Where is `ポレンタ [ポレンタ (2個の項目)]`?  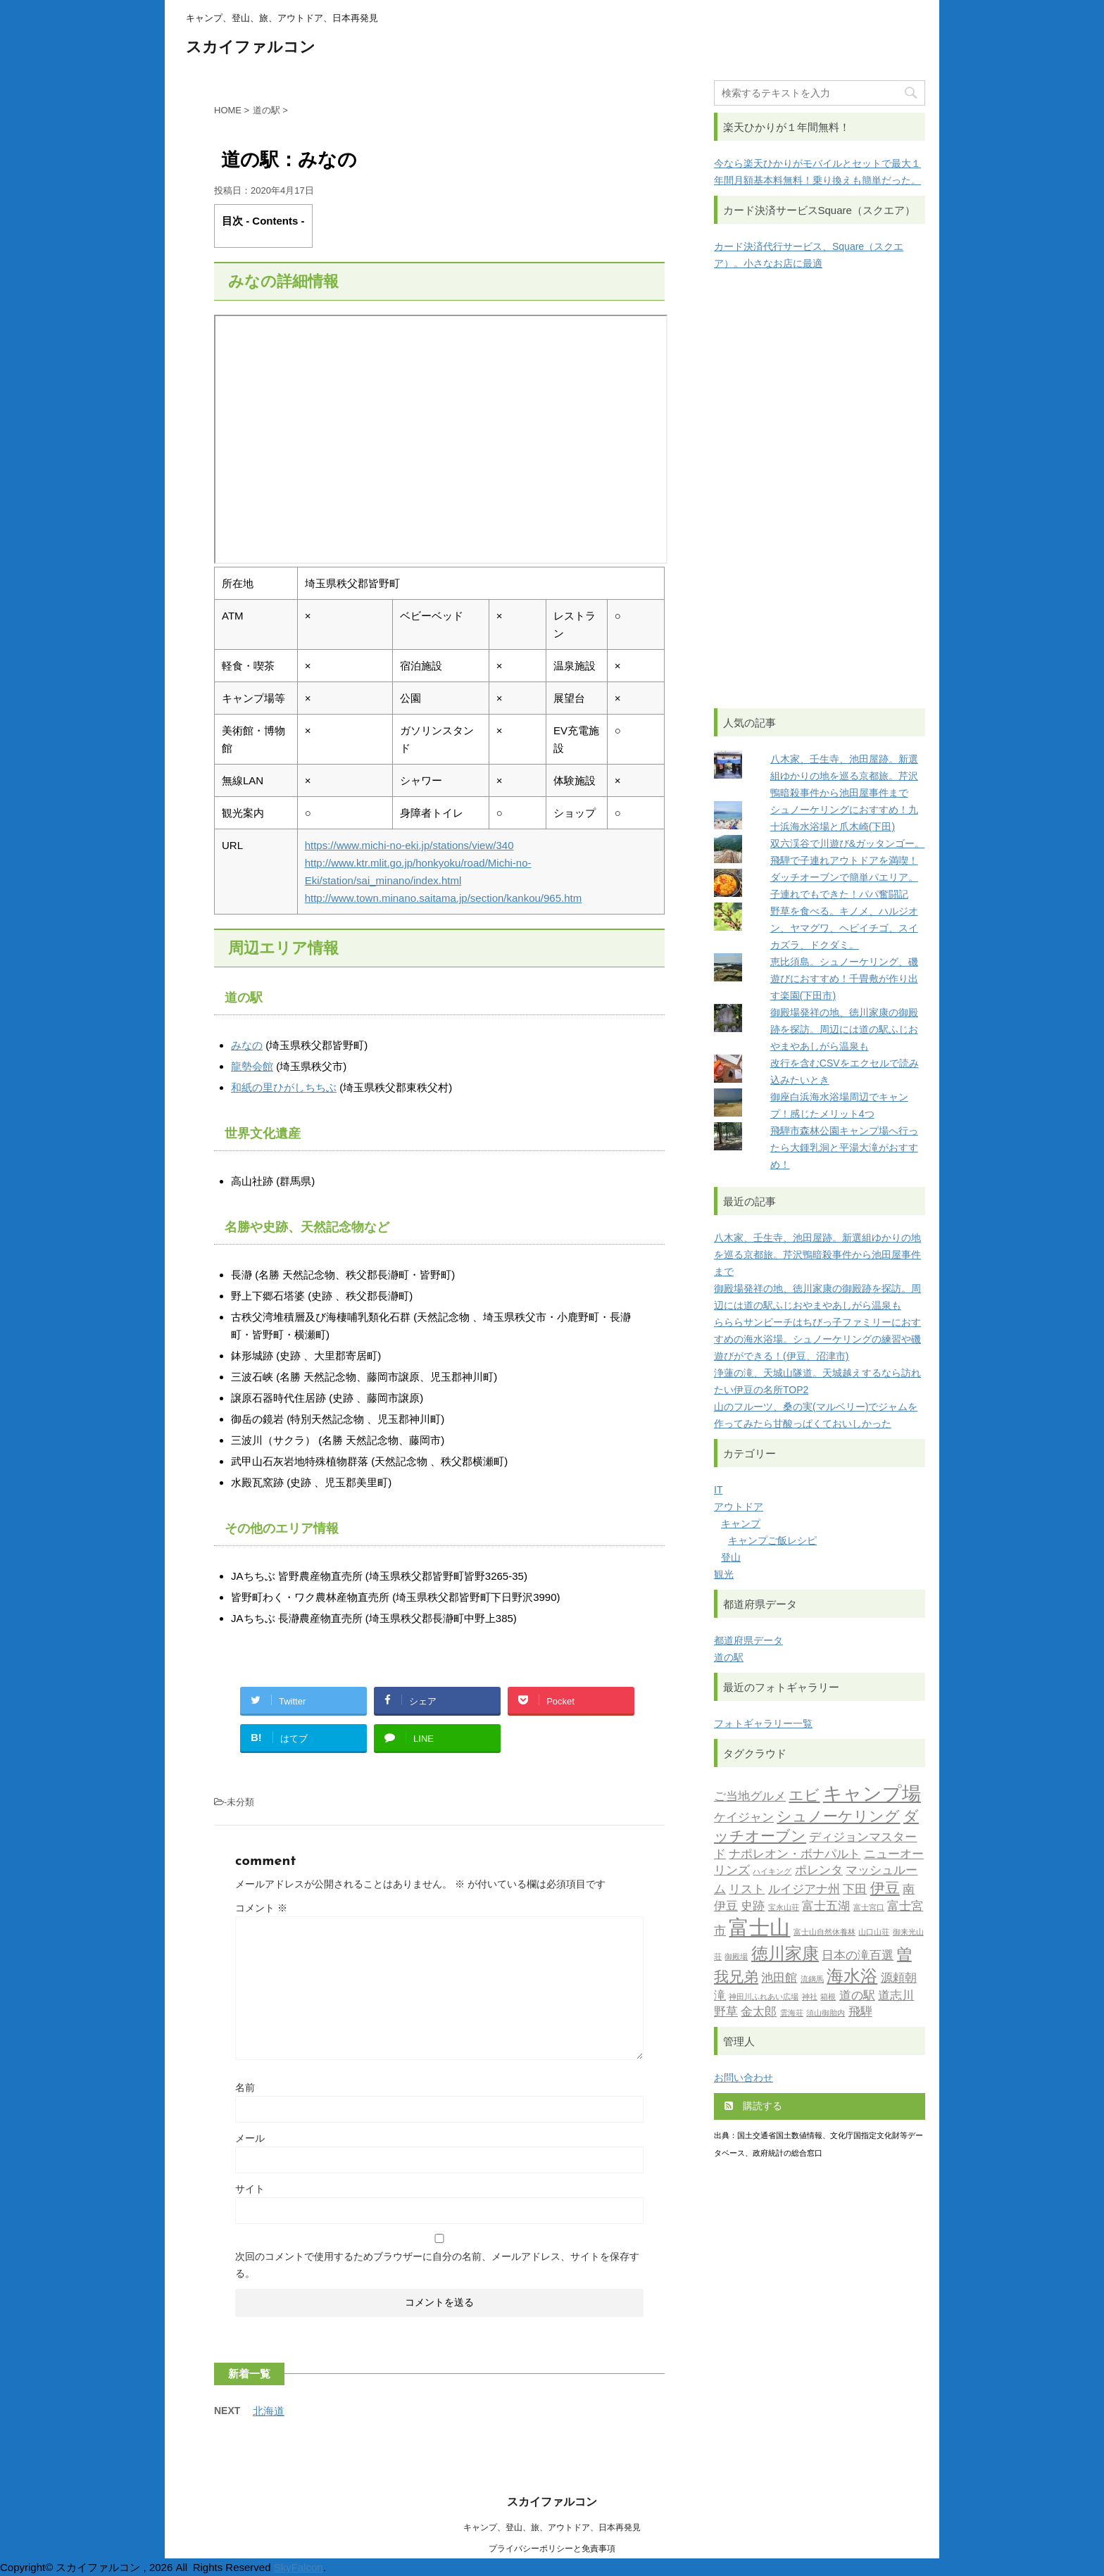 ポレンタ [ポレンタ (2個の項目)] is located at coordinates (819, 1871).